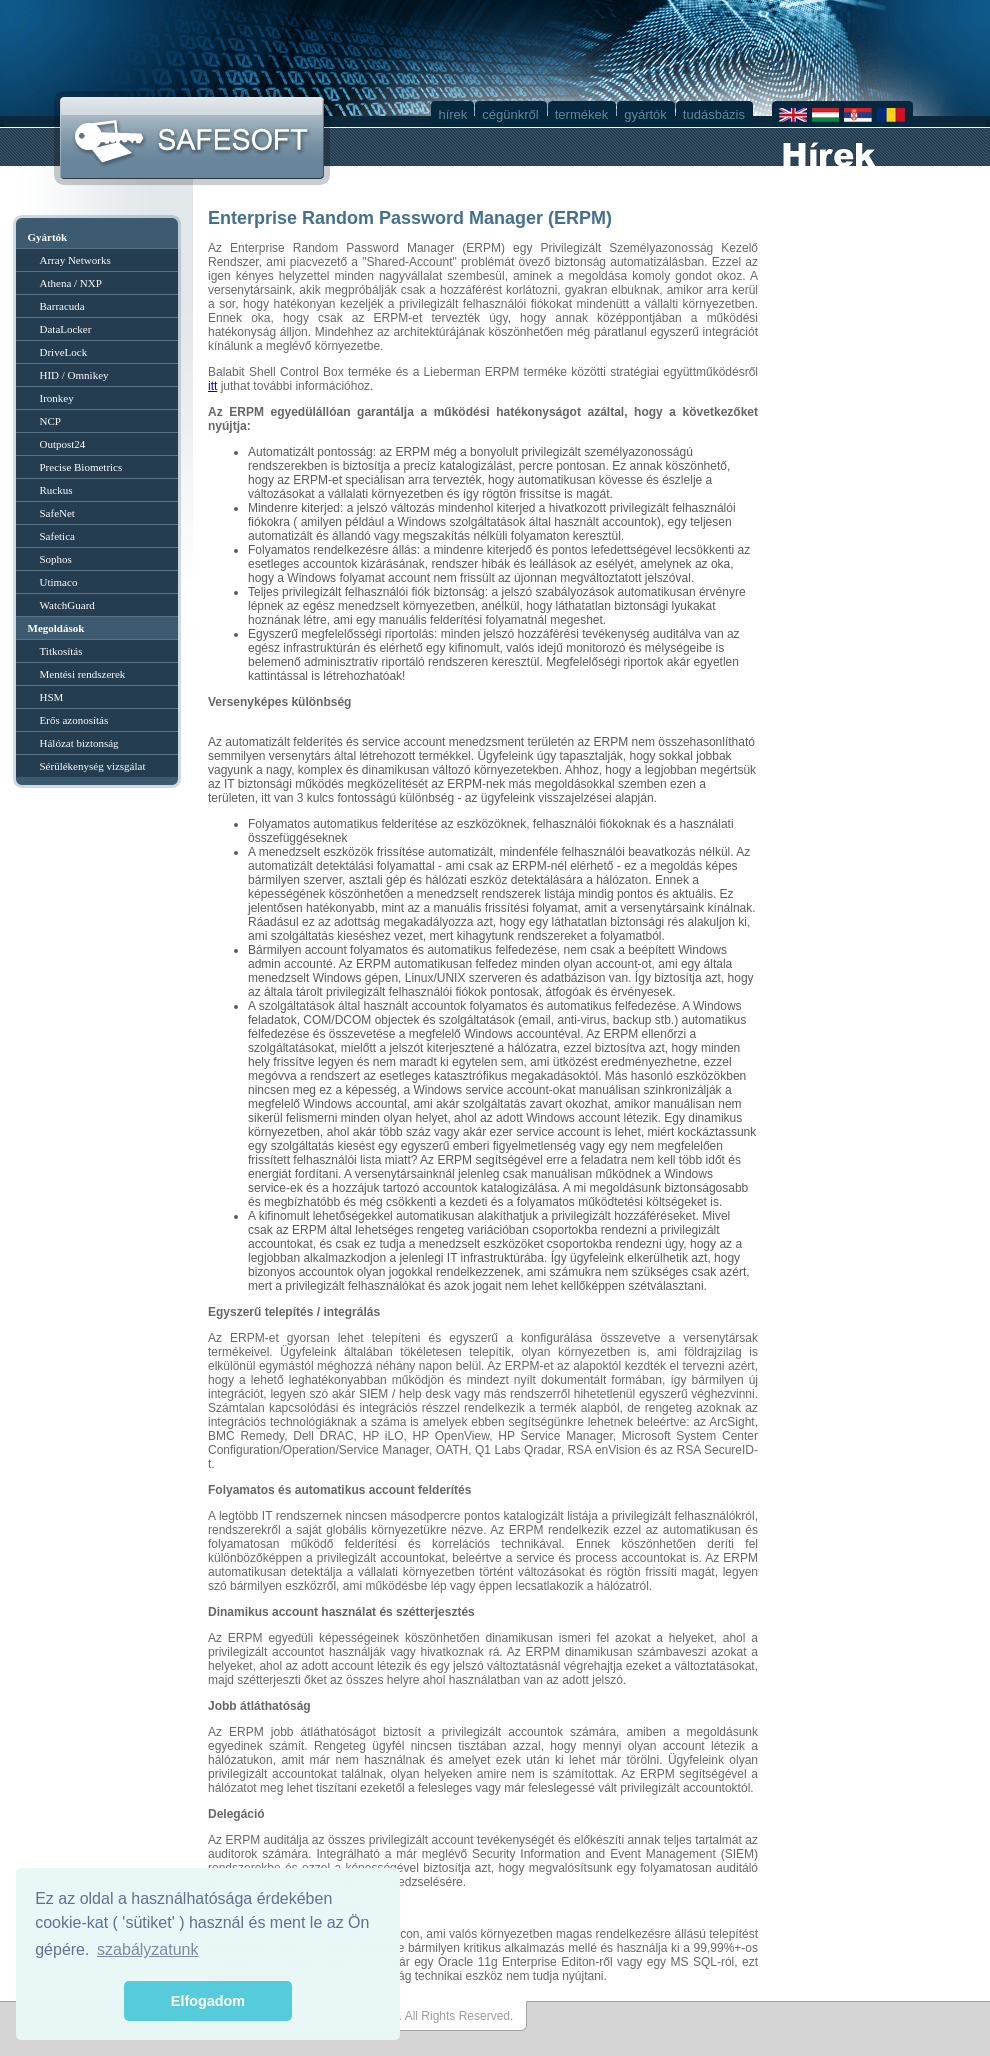  I want to click on Sérülékenység vizsgálat, so click(93, 766).